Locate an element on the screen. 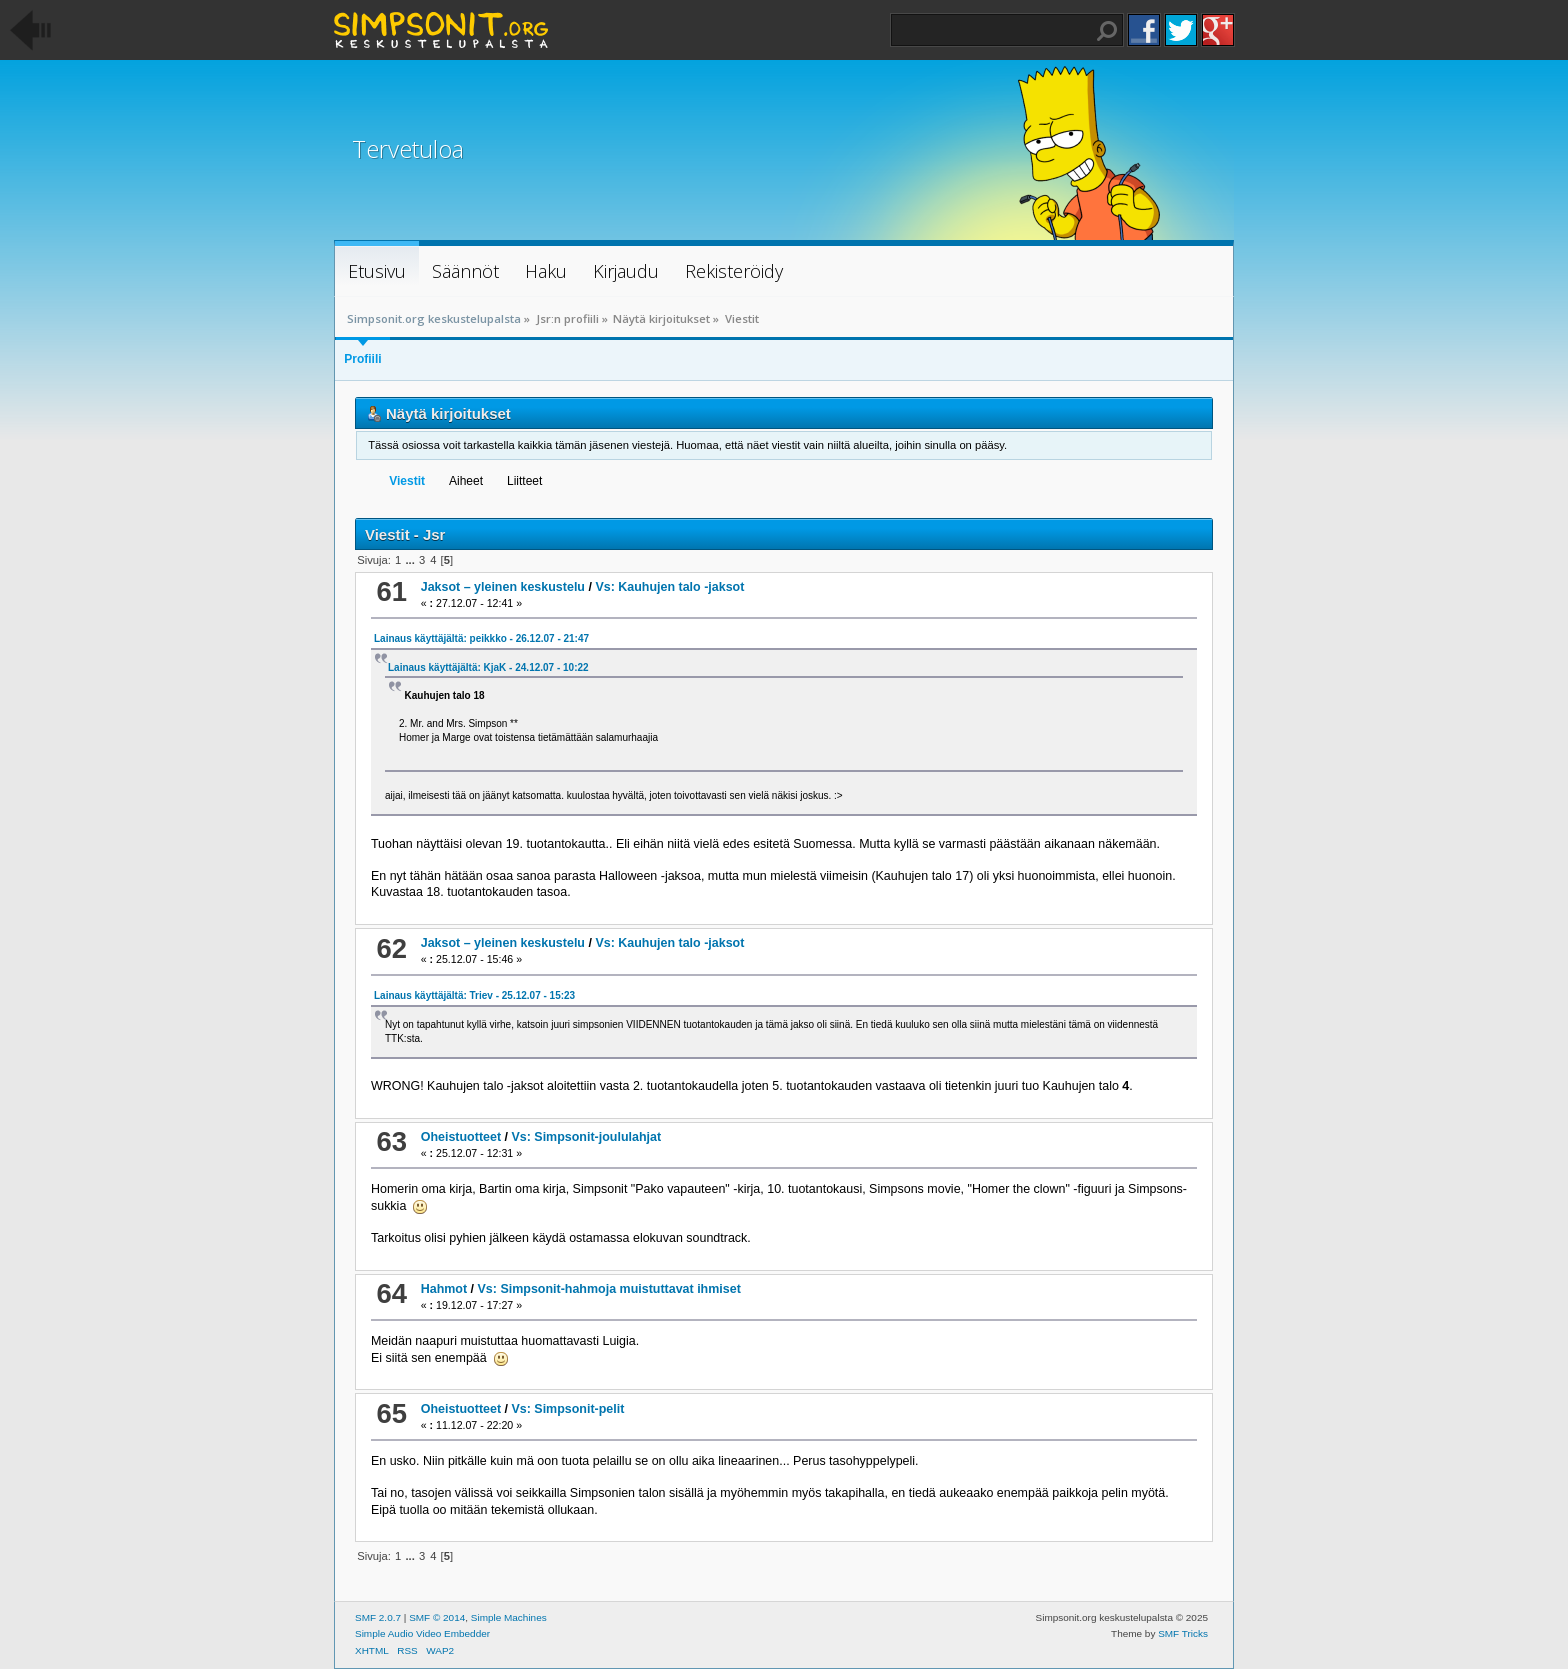  Simple Audio Video Embedder is located at coordinates (422, 1633).